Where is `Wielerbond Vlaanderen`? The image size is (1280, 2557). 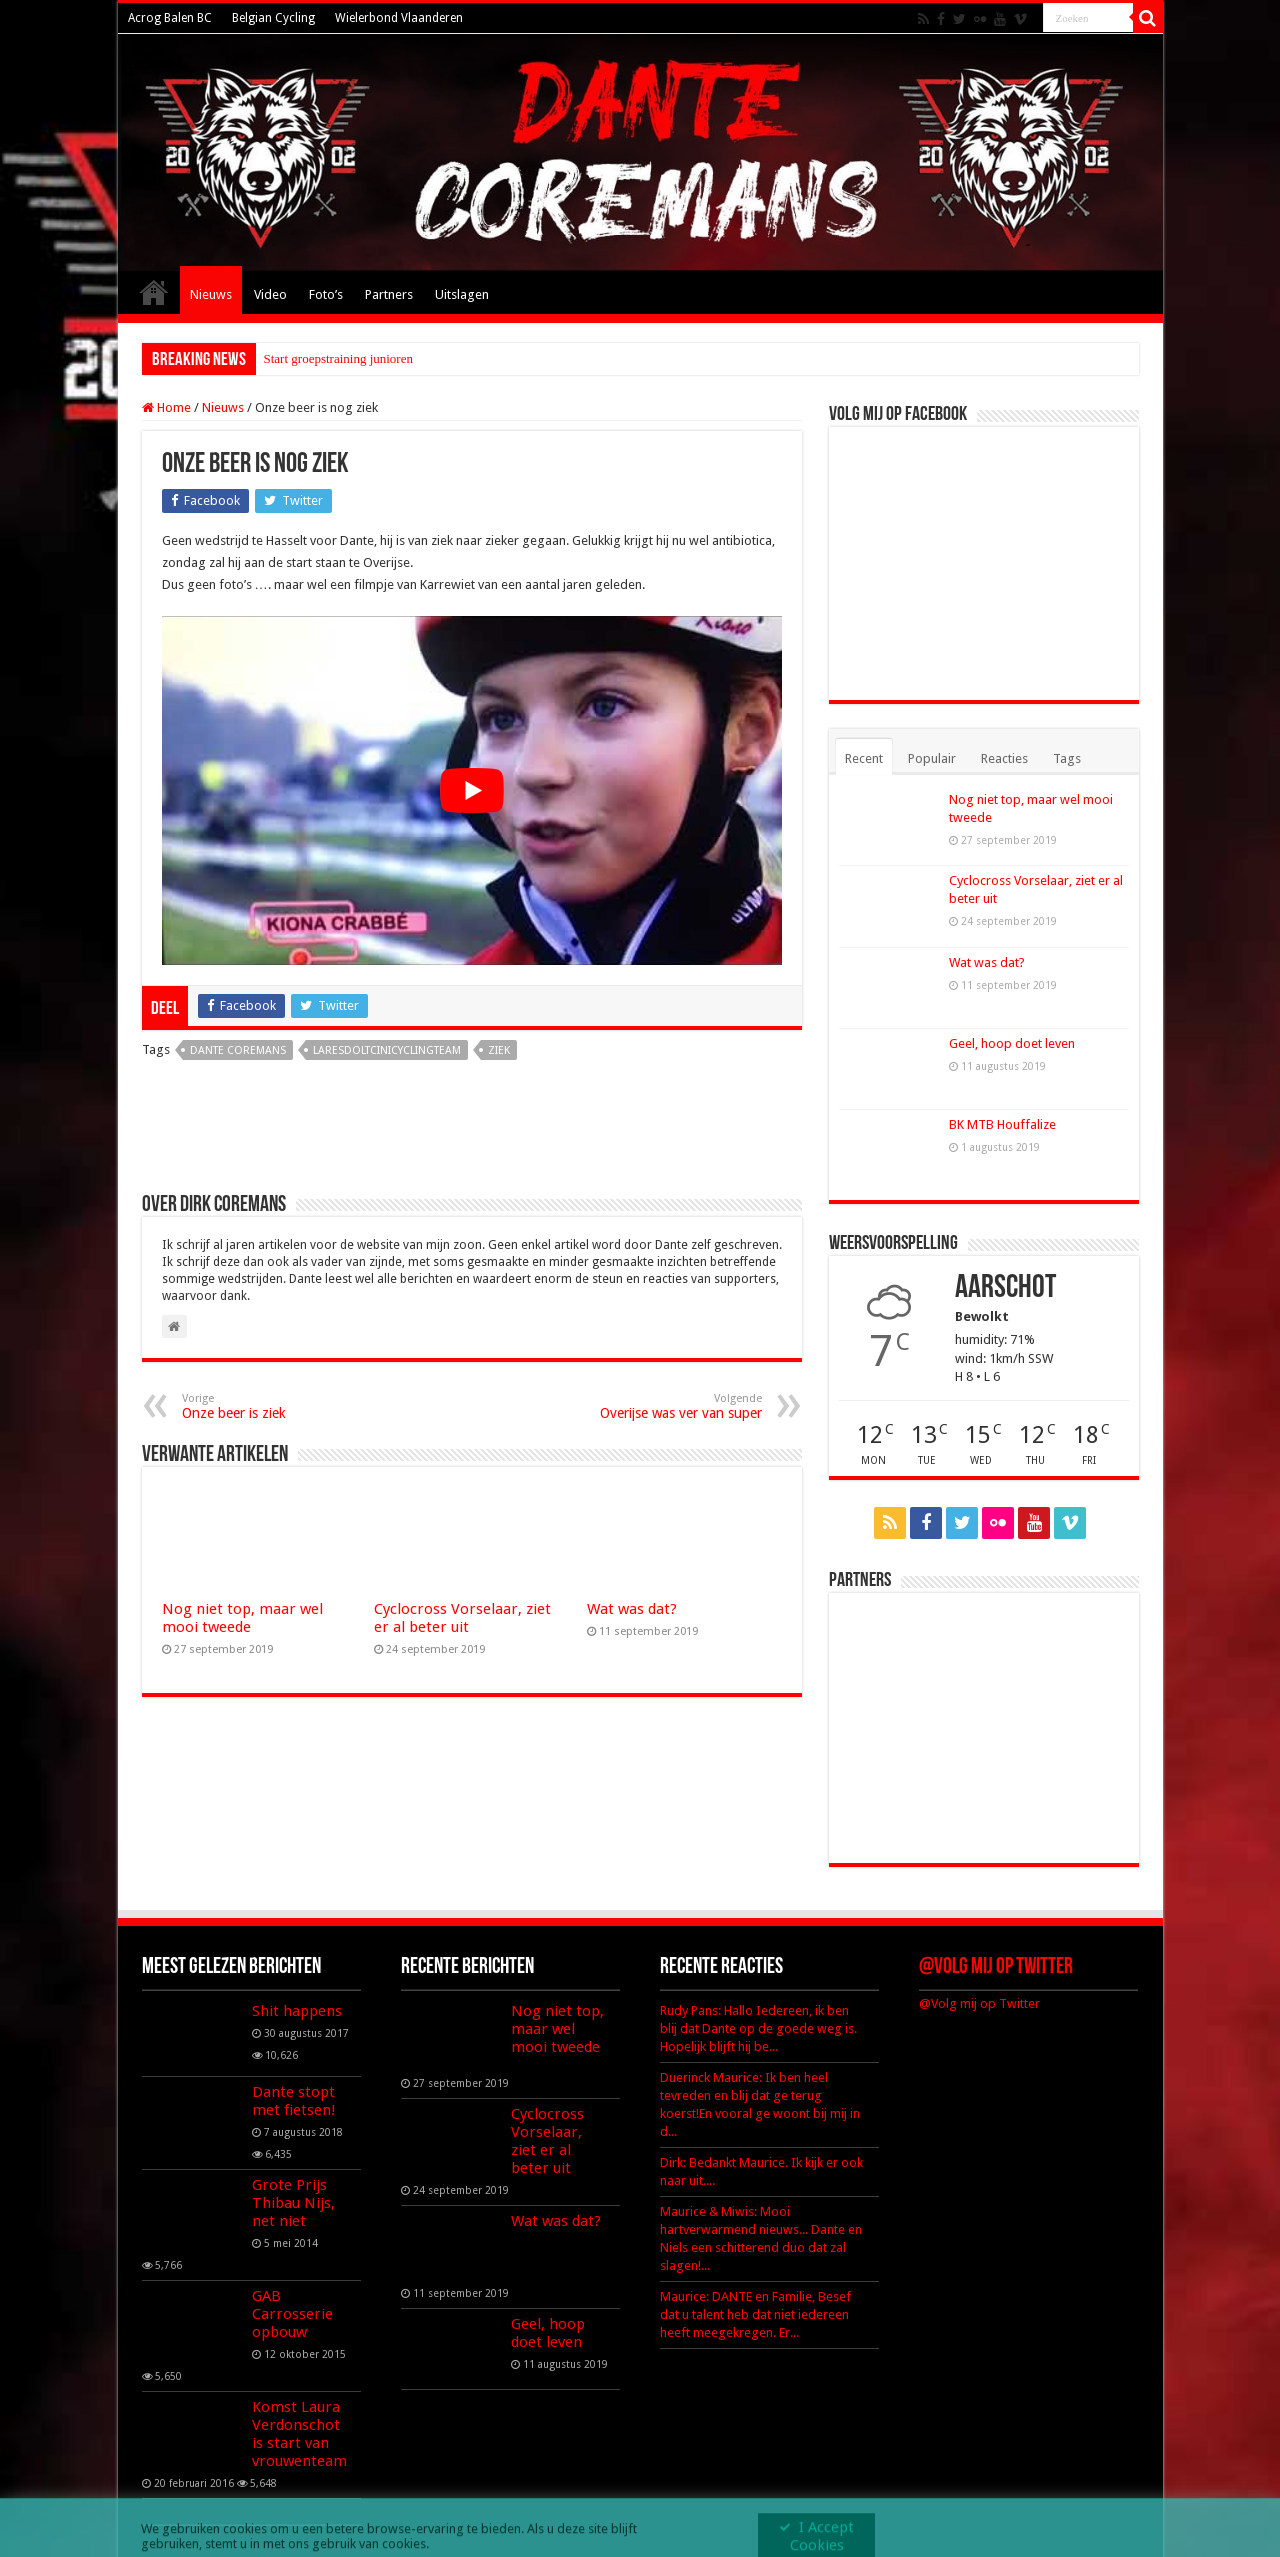
Wielerbond Vlaanderen is located at coordinates (399, 18).